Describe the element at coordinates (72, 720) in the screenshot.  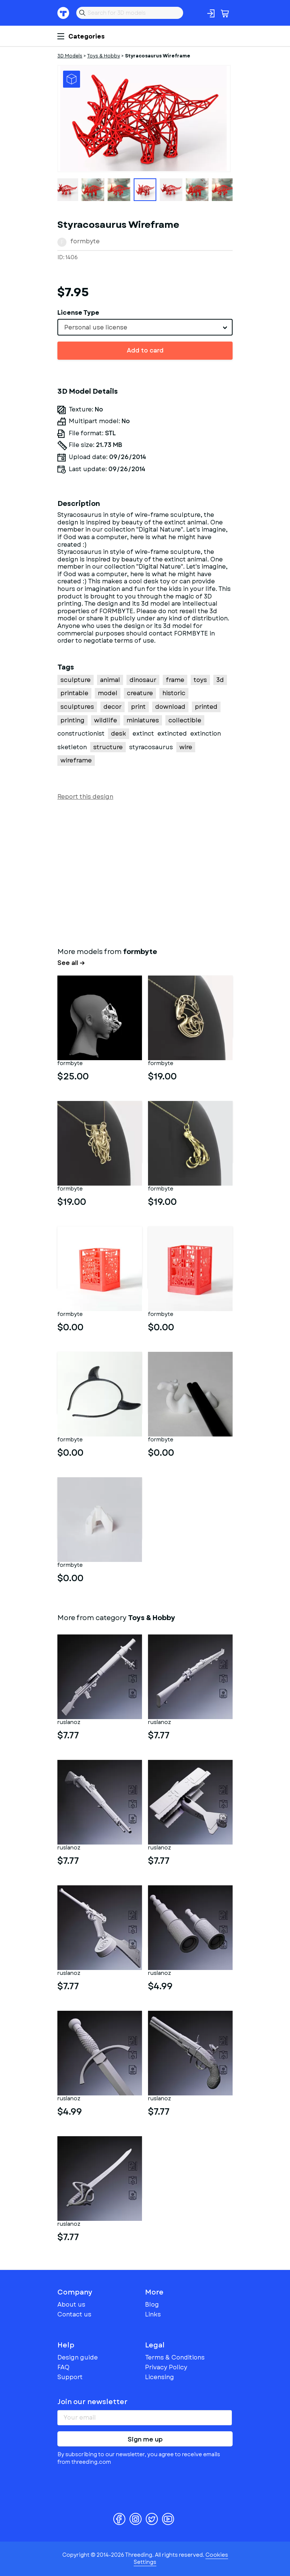
I see `printing` at that location.